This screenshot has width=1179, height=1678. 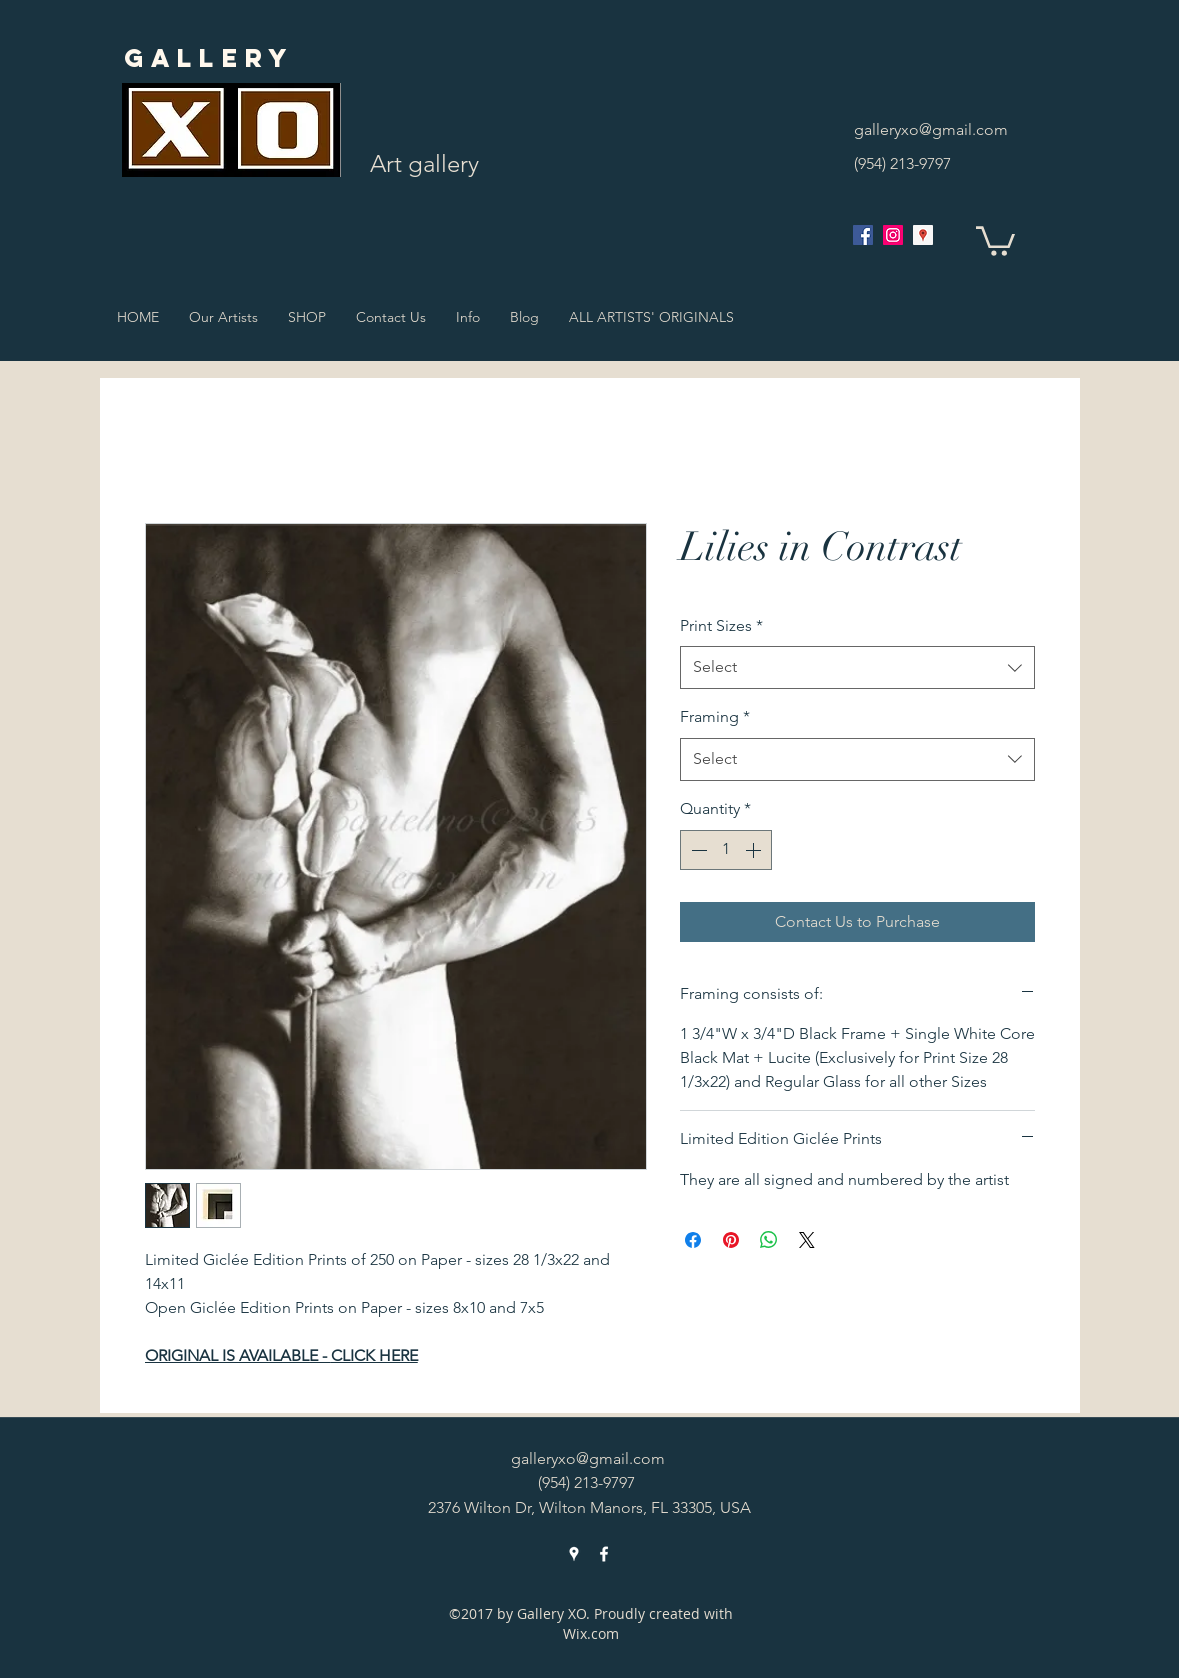 What do you see at coordinates (693, 1240) in the screenshot?
I see `[Share on Facebook]` at bounding box center [693, 1240].